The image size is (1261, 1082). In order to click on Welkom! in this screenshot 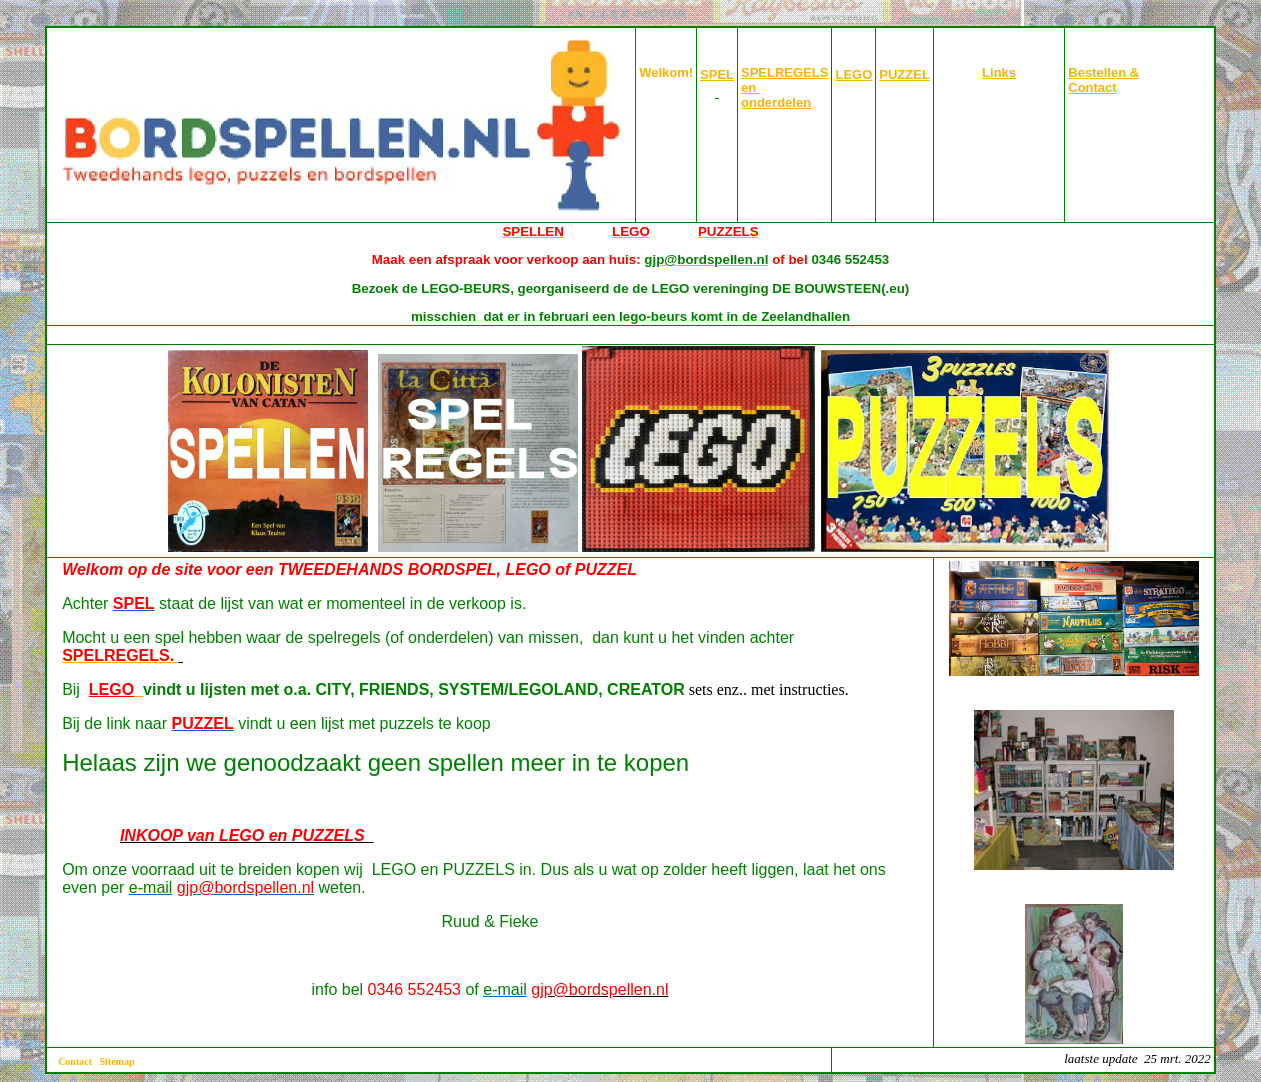, I will do `click(666, 72)`.